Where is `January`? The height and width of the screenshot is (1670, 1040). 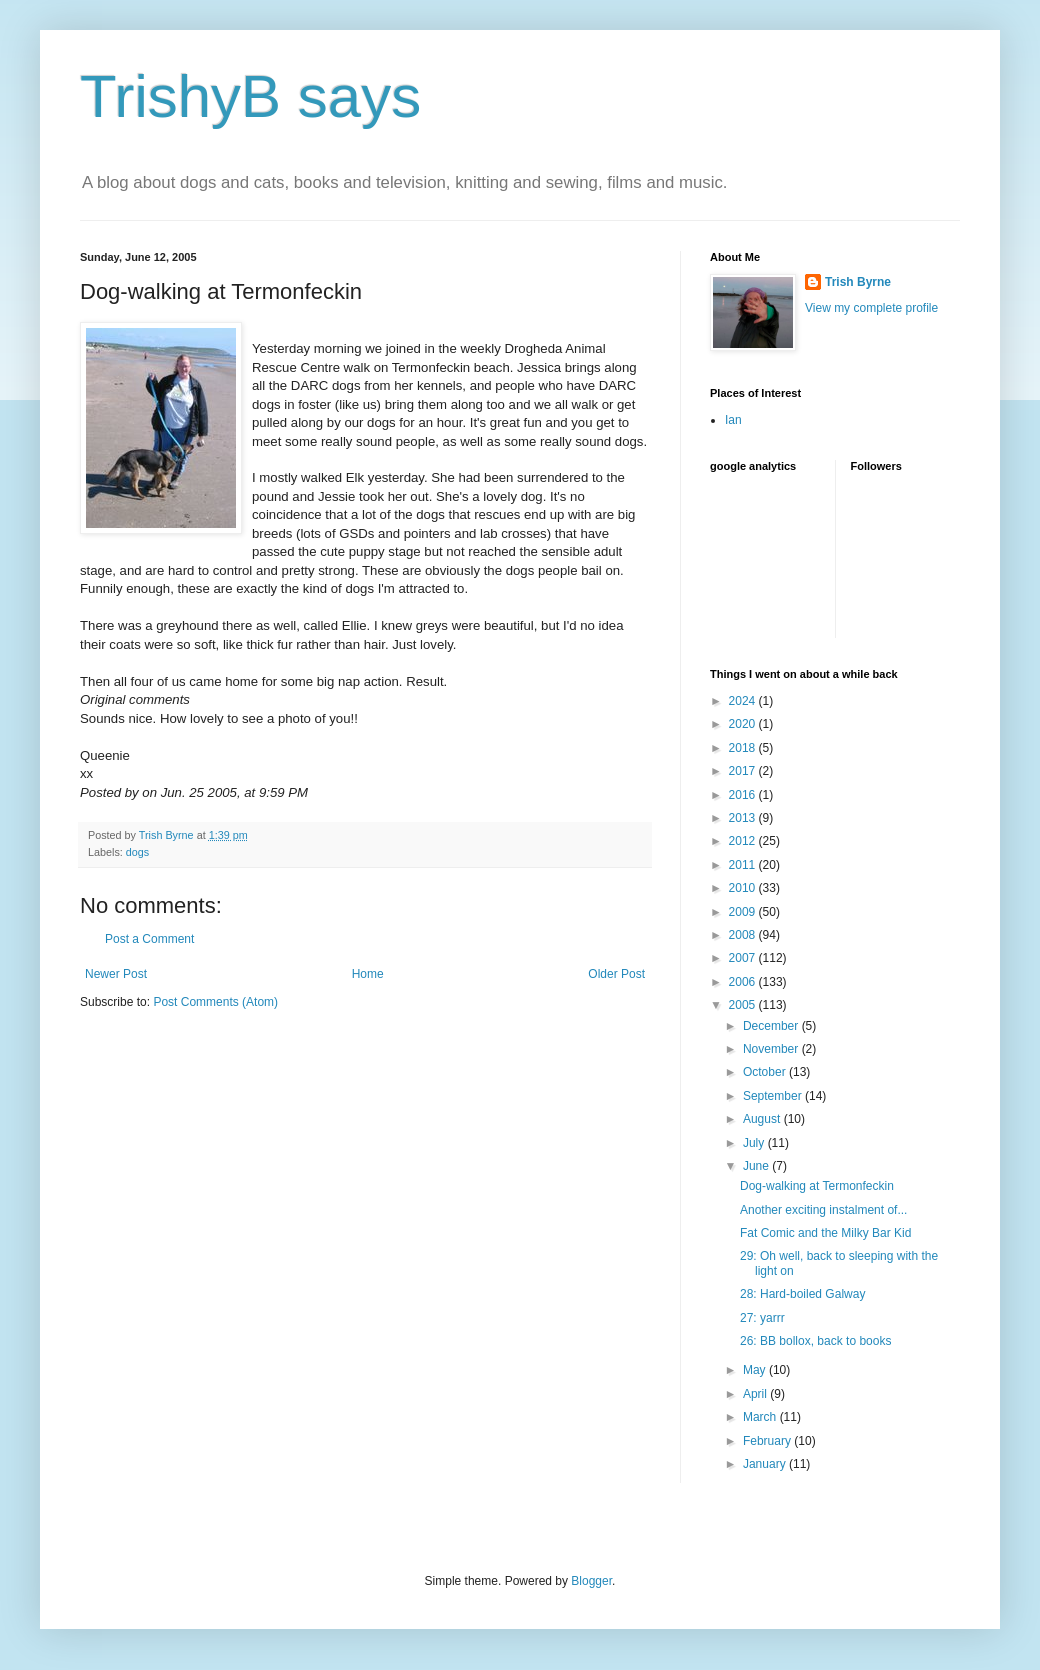 January is located at coordinates (766, 1464).